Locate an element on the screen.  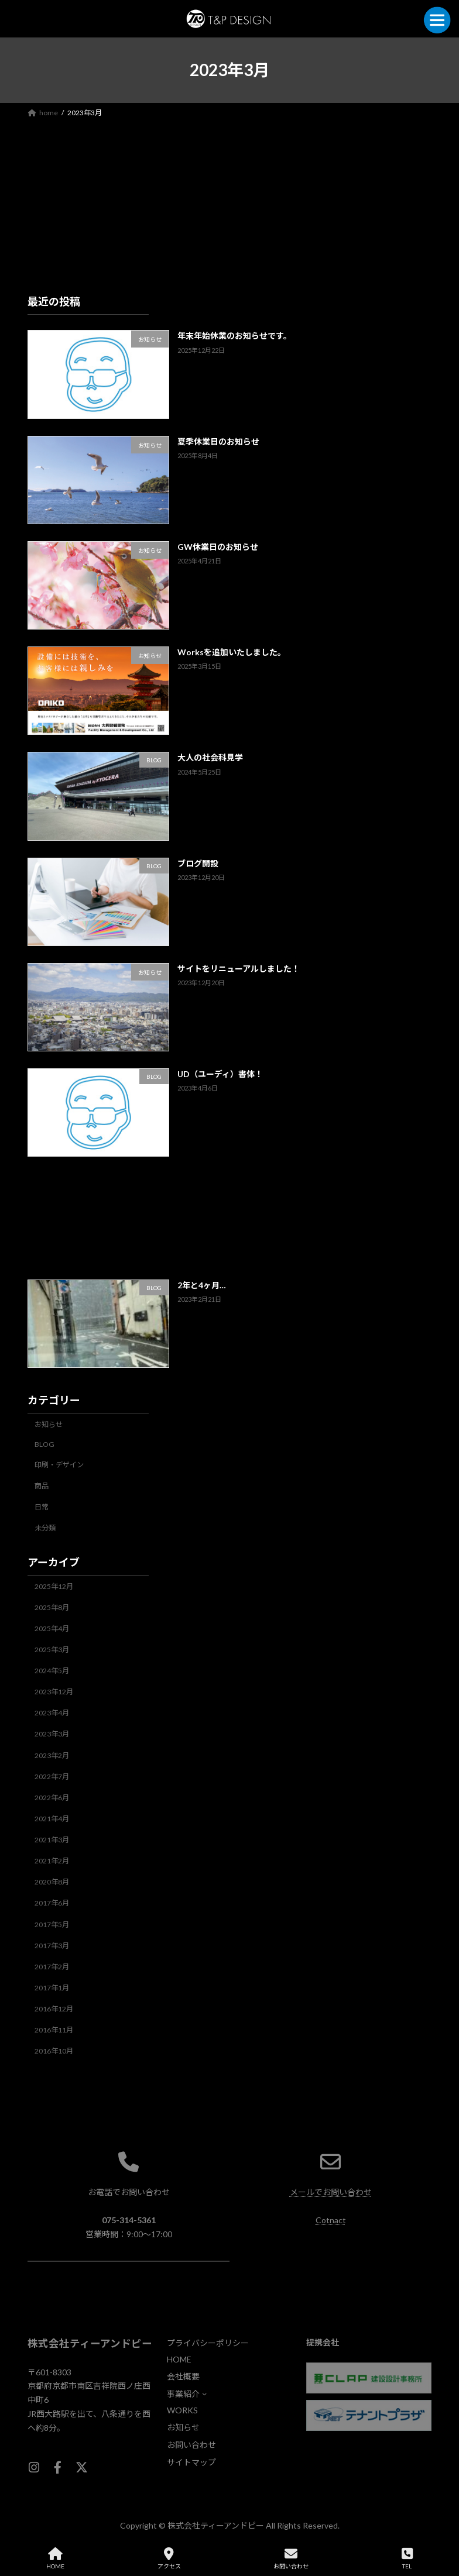
TEL is located at coordinates (407, 2558).